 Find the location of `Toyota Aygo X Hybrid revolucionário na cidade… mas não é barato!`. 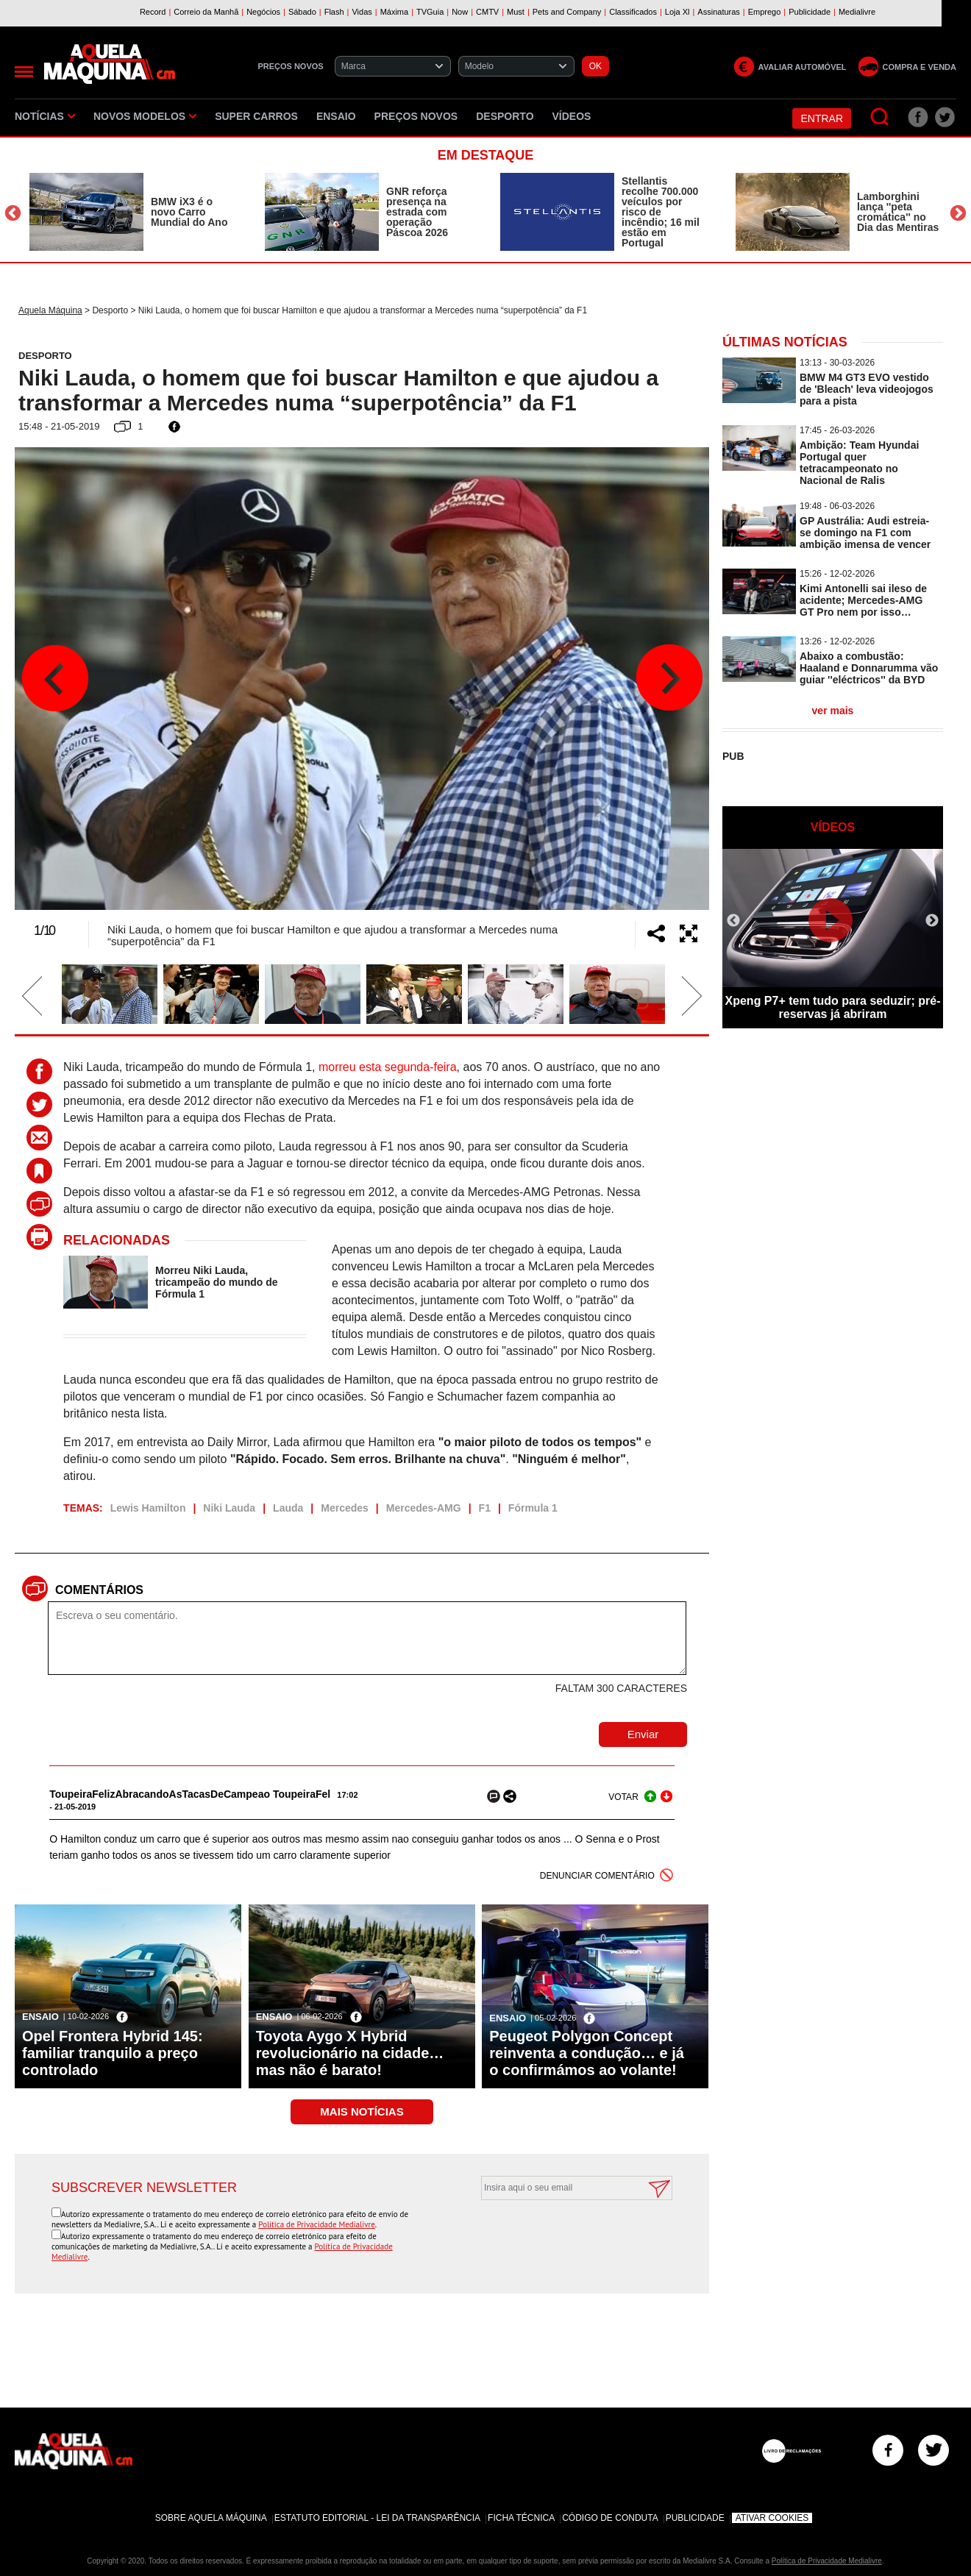

Toyota Aygo X Hybrid revolucionário na cidade… mas não é barato! is located at coordinates (350, 2053).